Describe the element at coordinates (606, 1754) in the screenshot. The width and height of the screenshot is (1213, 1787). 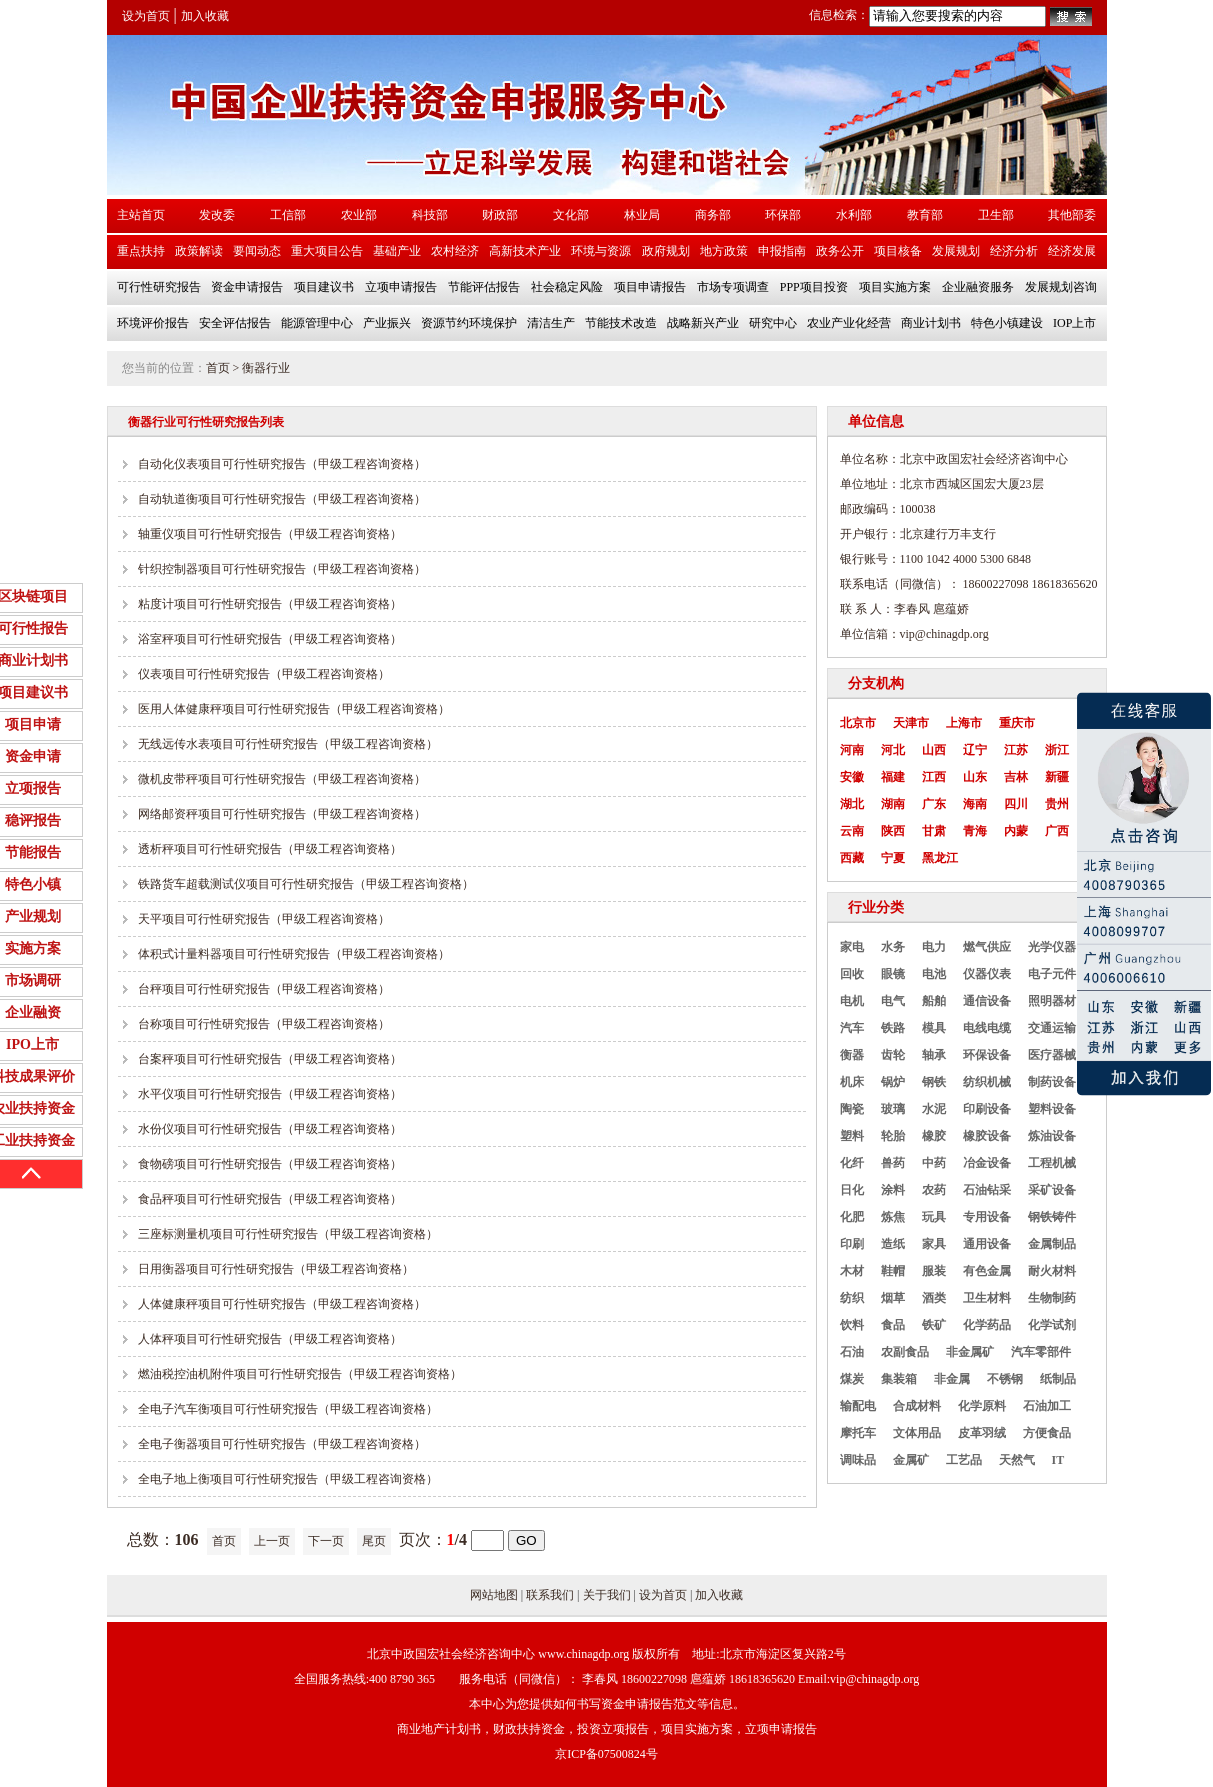
I see `京ICP备07500824号` at that location.